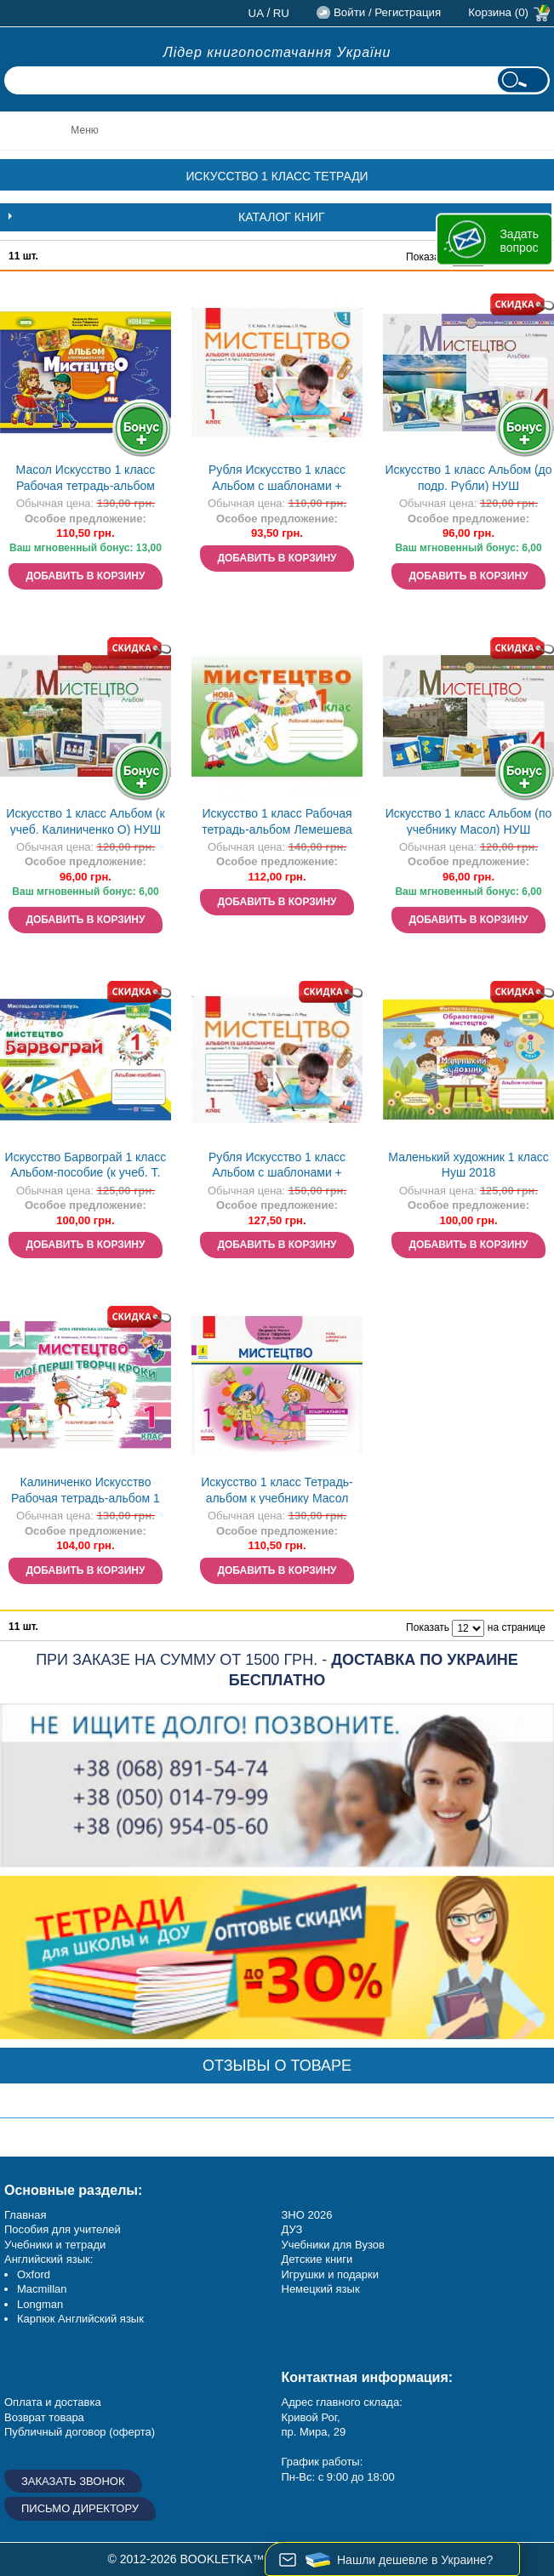  I want to click on Искусство 1 класс Рабочая тетрадь-альбом Лемешева, so click(277, 821).